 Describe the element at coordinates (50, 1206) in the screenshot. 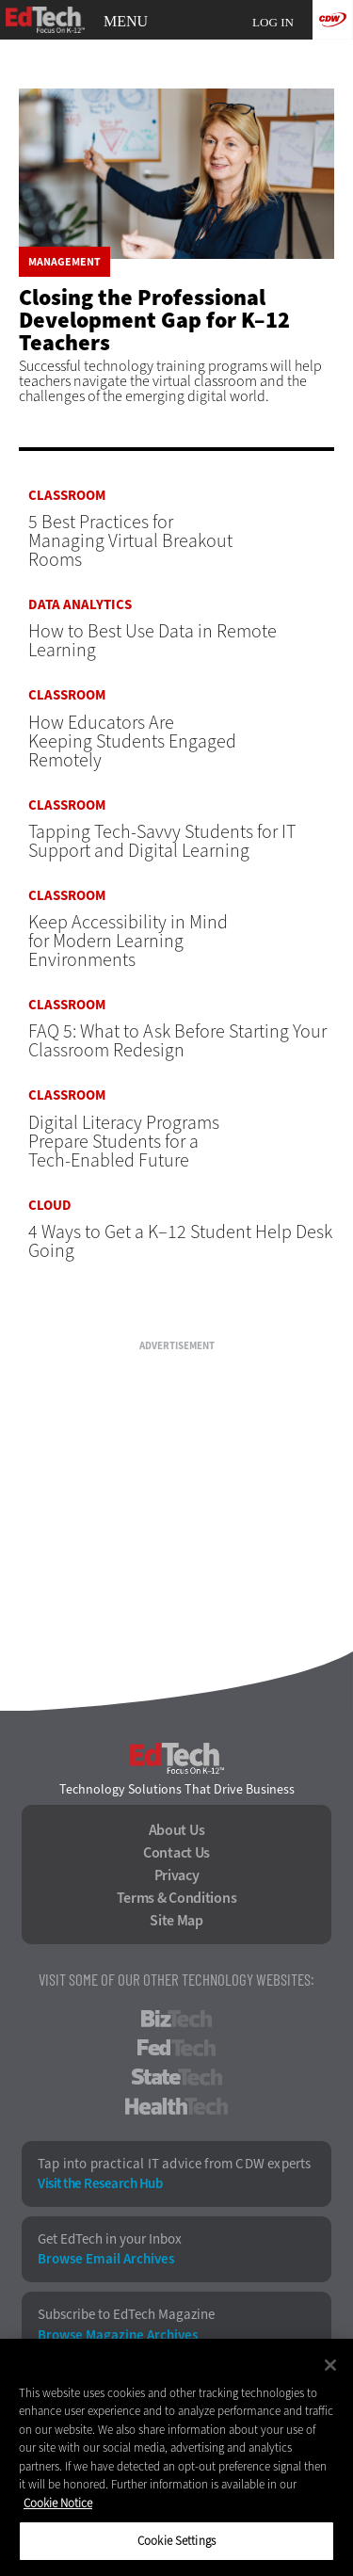

I see `Cloud` at that location.